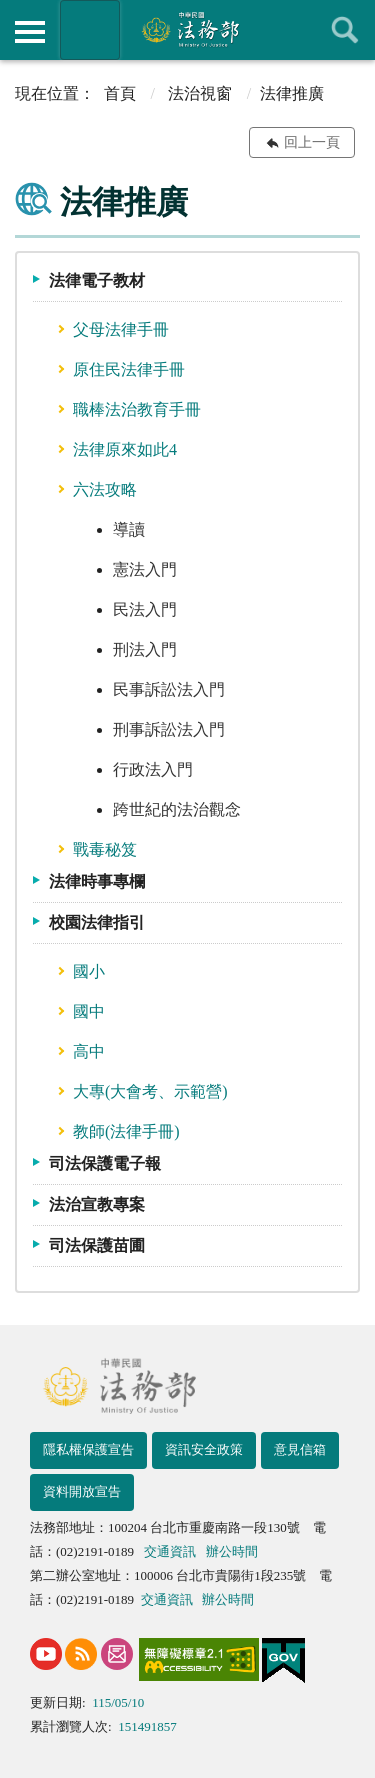  I want to click on 跨世紀的法治觀念, so click(177, 809).